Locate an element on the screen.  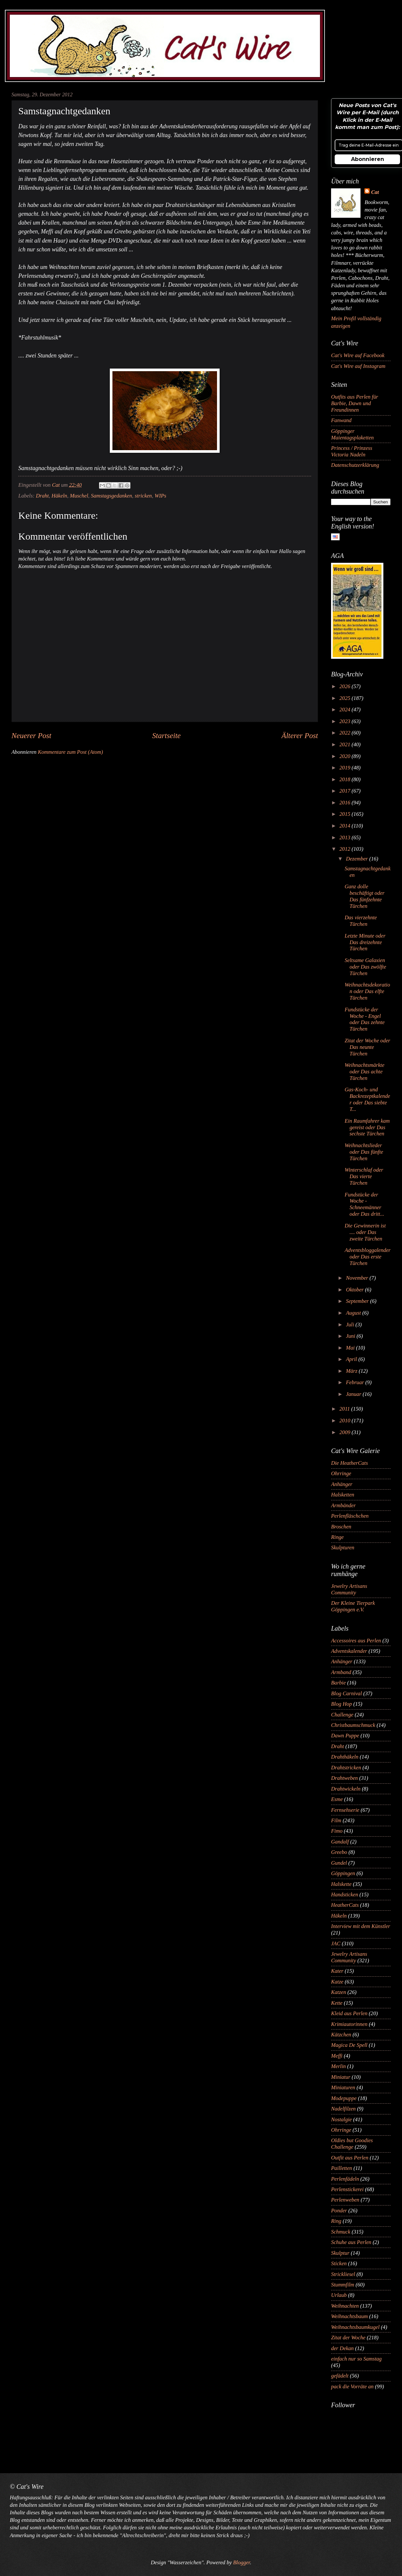
Blogger is located at coordinates (241, 2562).